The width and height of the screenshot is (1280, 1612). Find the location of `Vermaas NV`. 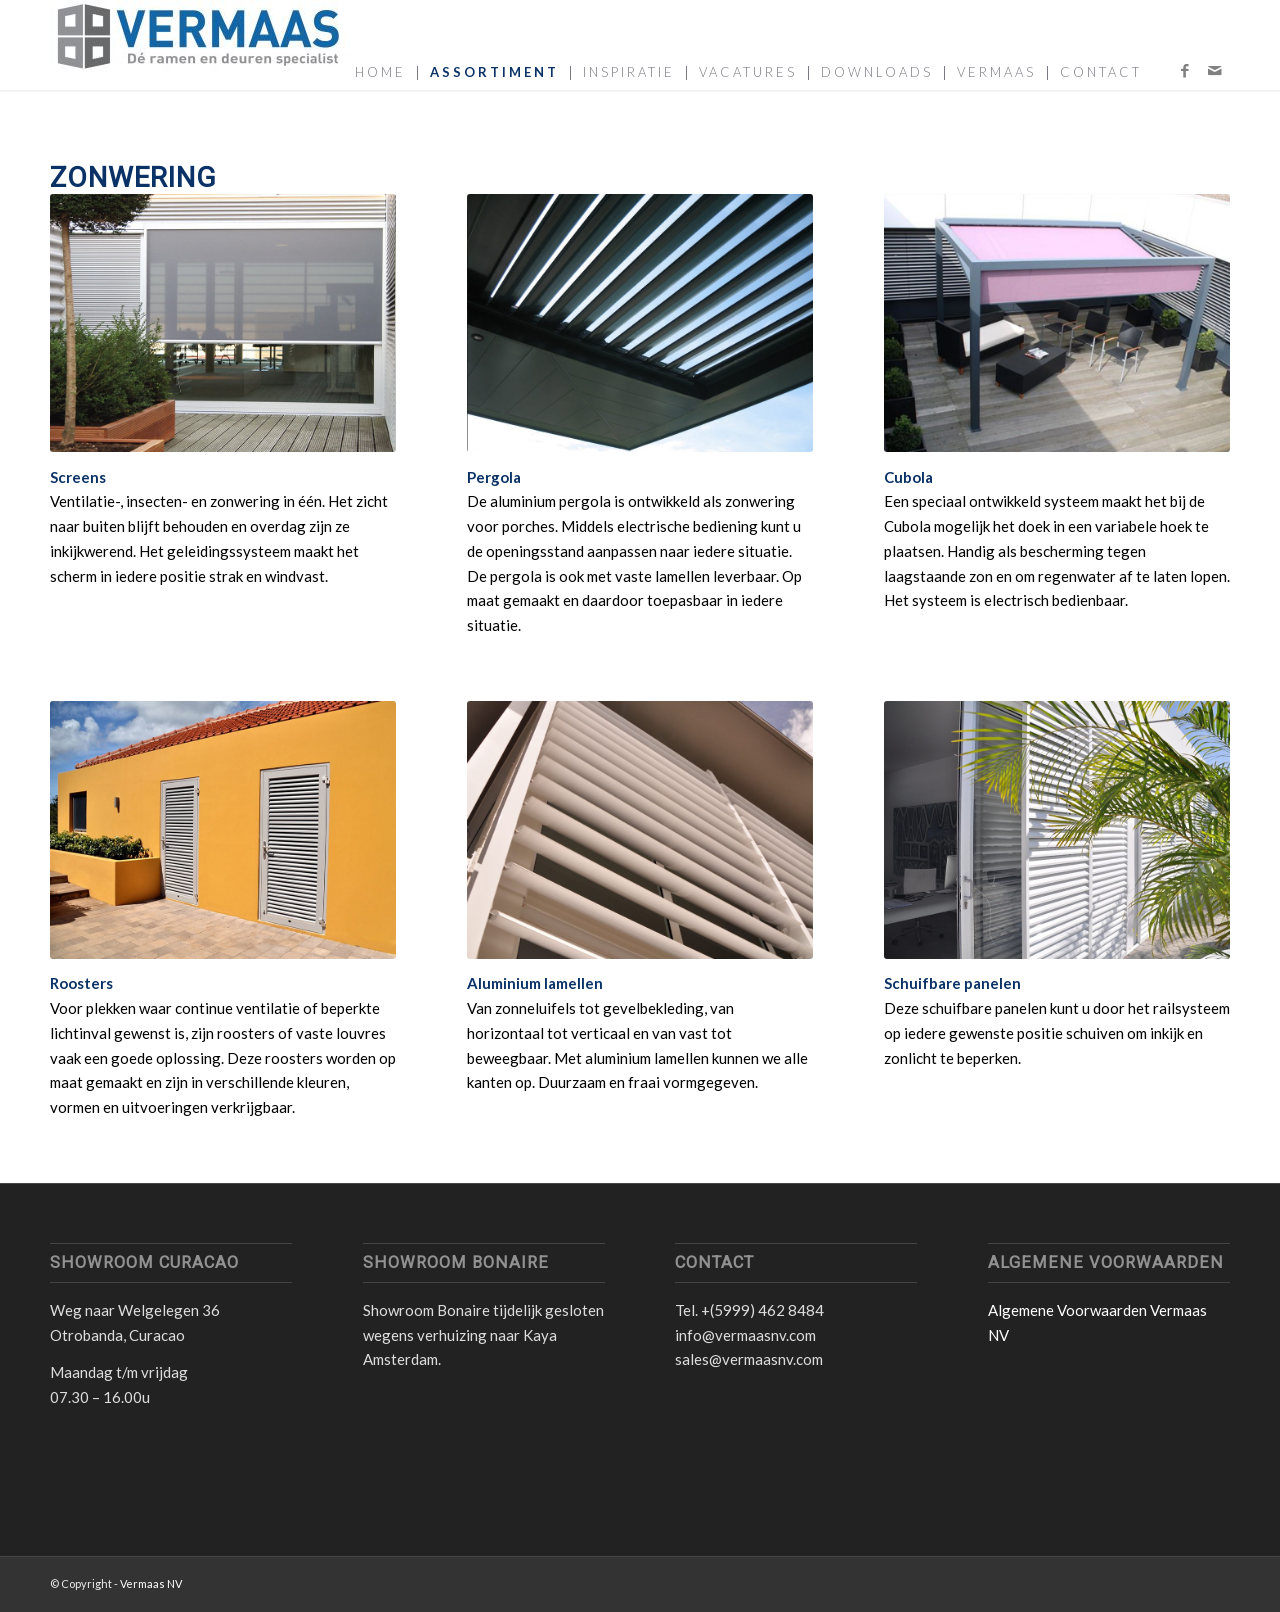

Vermaas NV is located at coordinates (151, 1583).